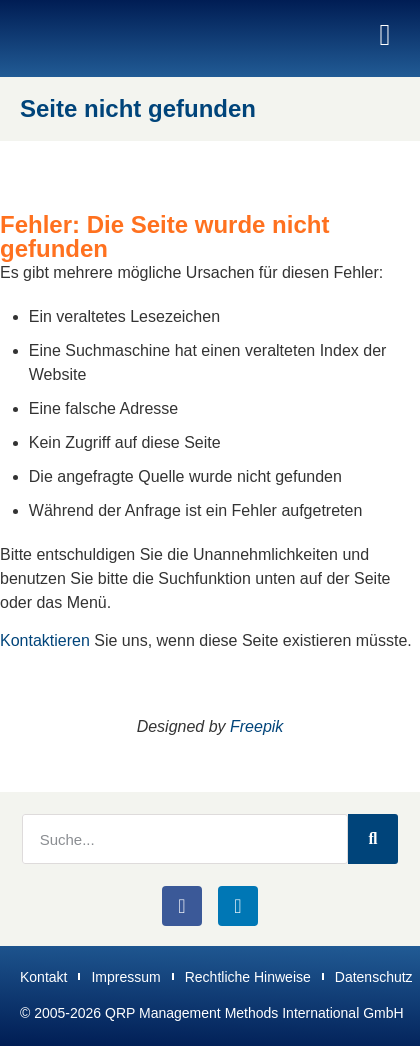 This screenshot has height=1046, width=420. Describe the element at coordinates (45, 640) in the screenshot. I see `Kontaktieren` at that location.